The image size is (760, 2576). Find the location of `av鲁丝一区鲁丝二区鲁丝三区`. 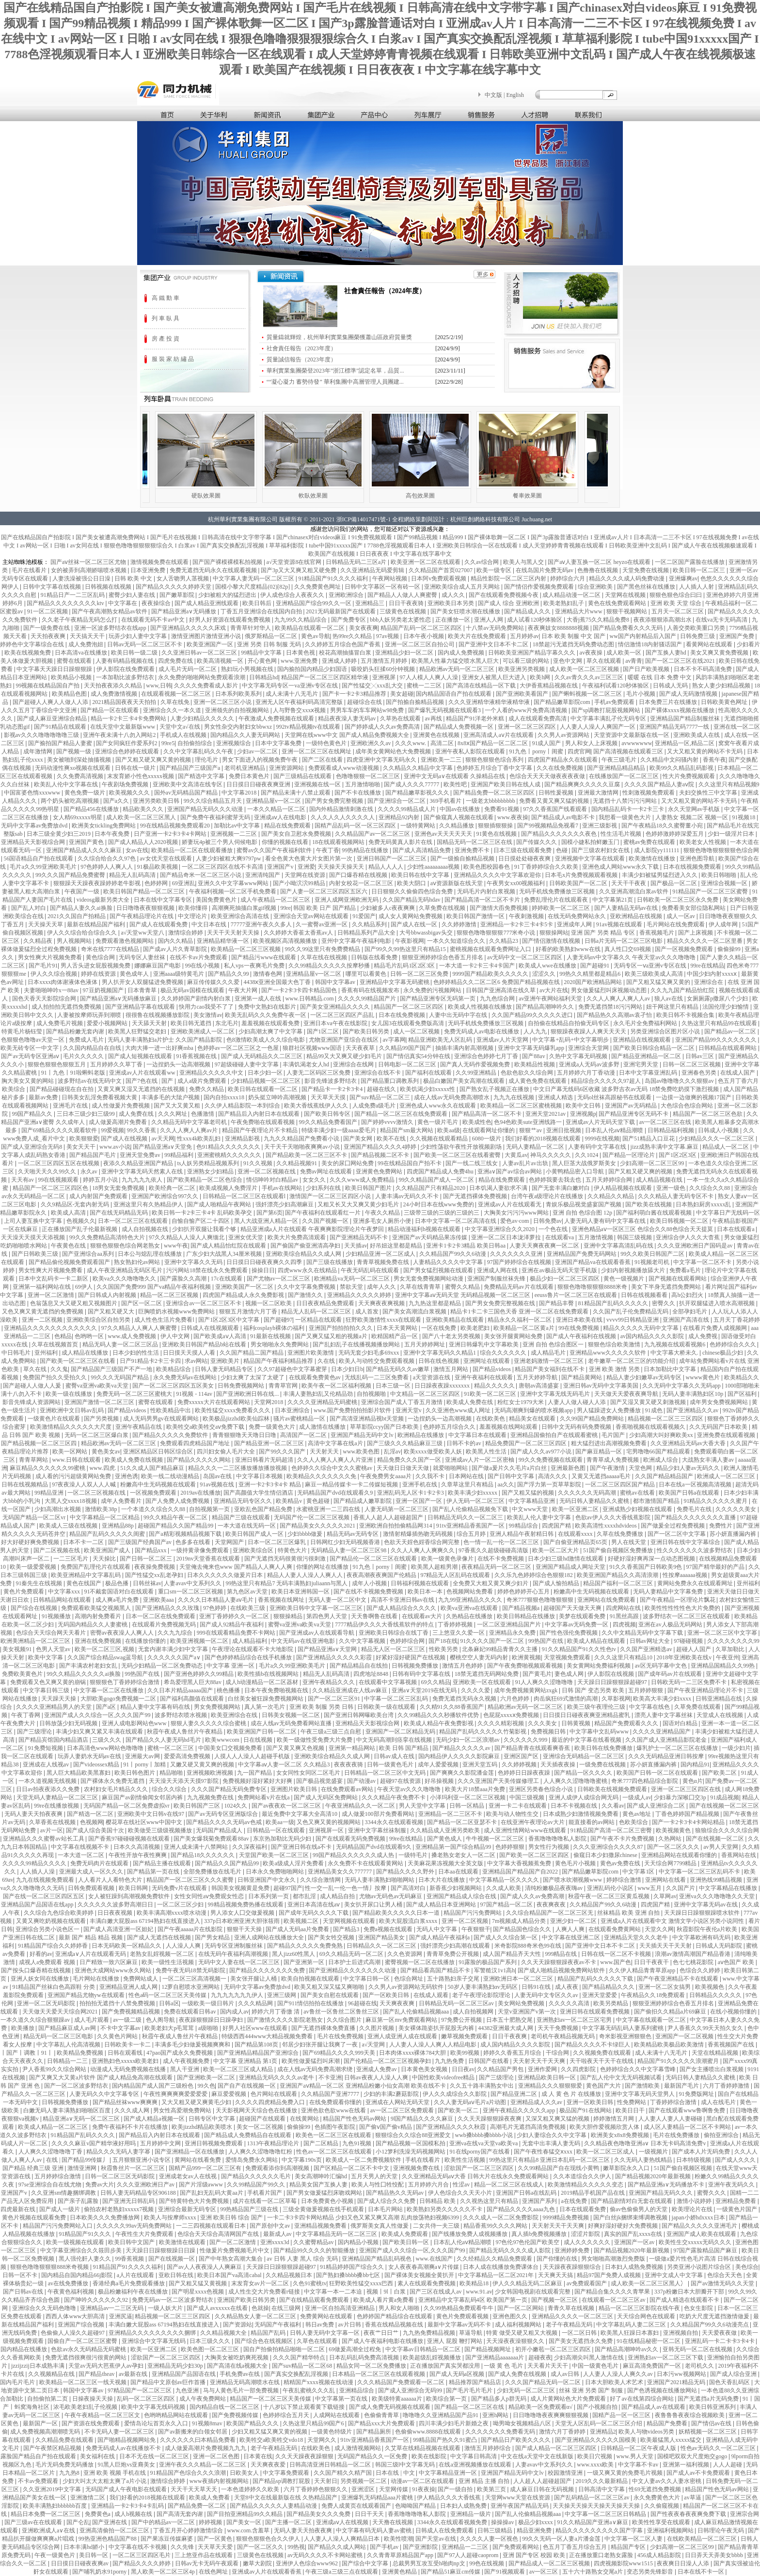

av鲁丝一区鲁丝二区鲁丝三区 is located at coordinates (341, 2011).